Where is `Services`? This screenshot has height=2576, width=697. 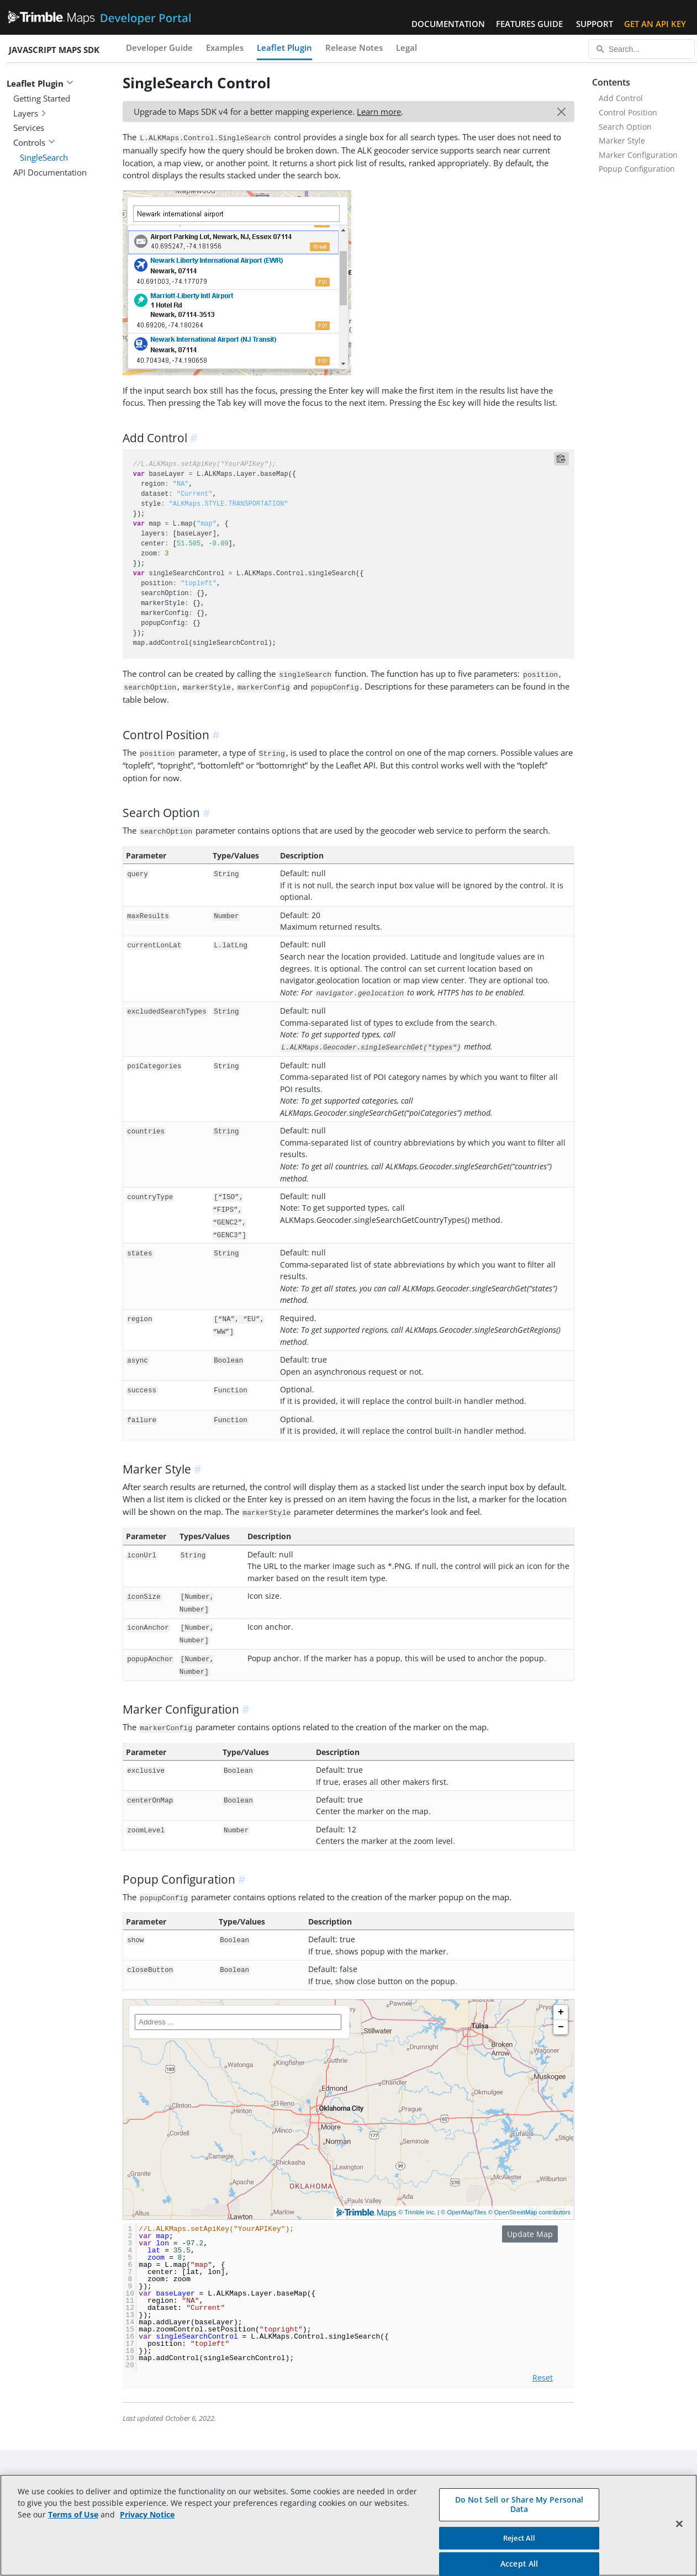
Services is located at coordinates (28, 127).